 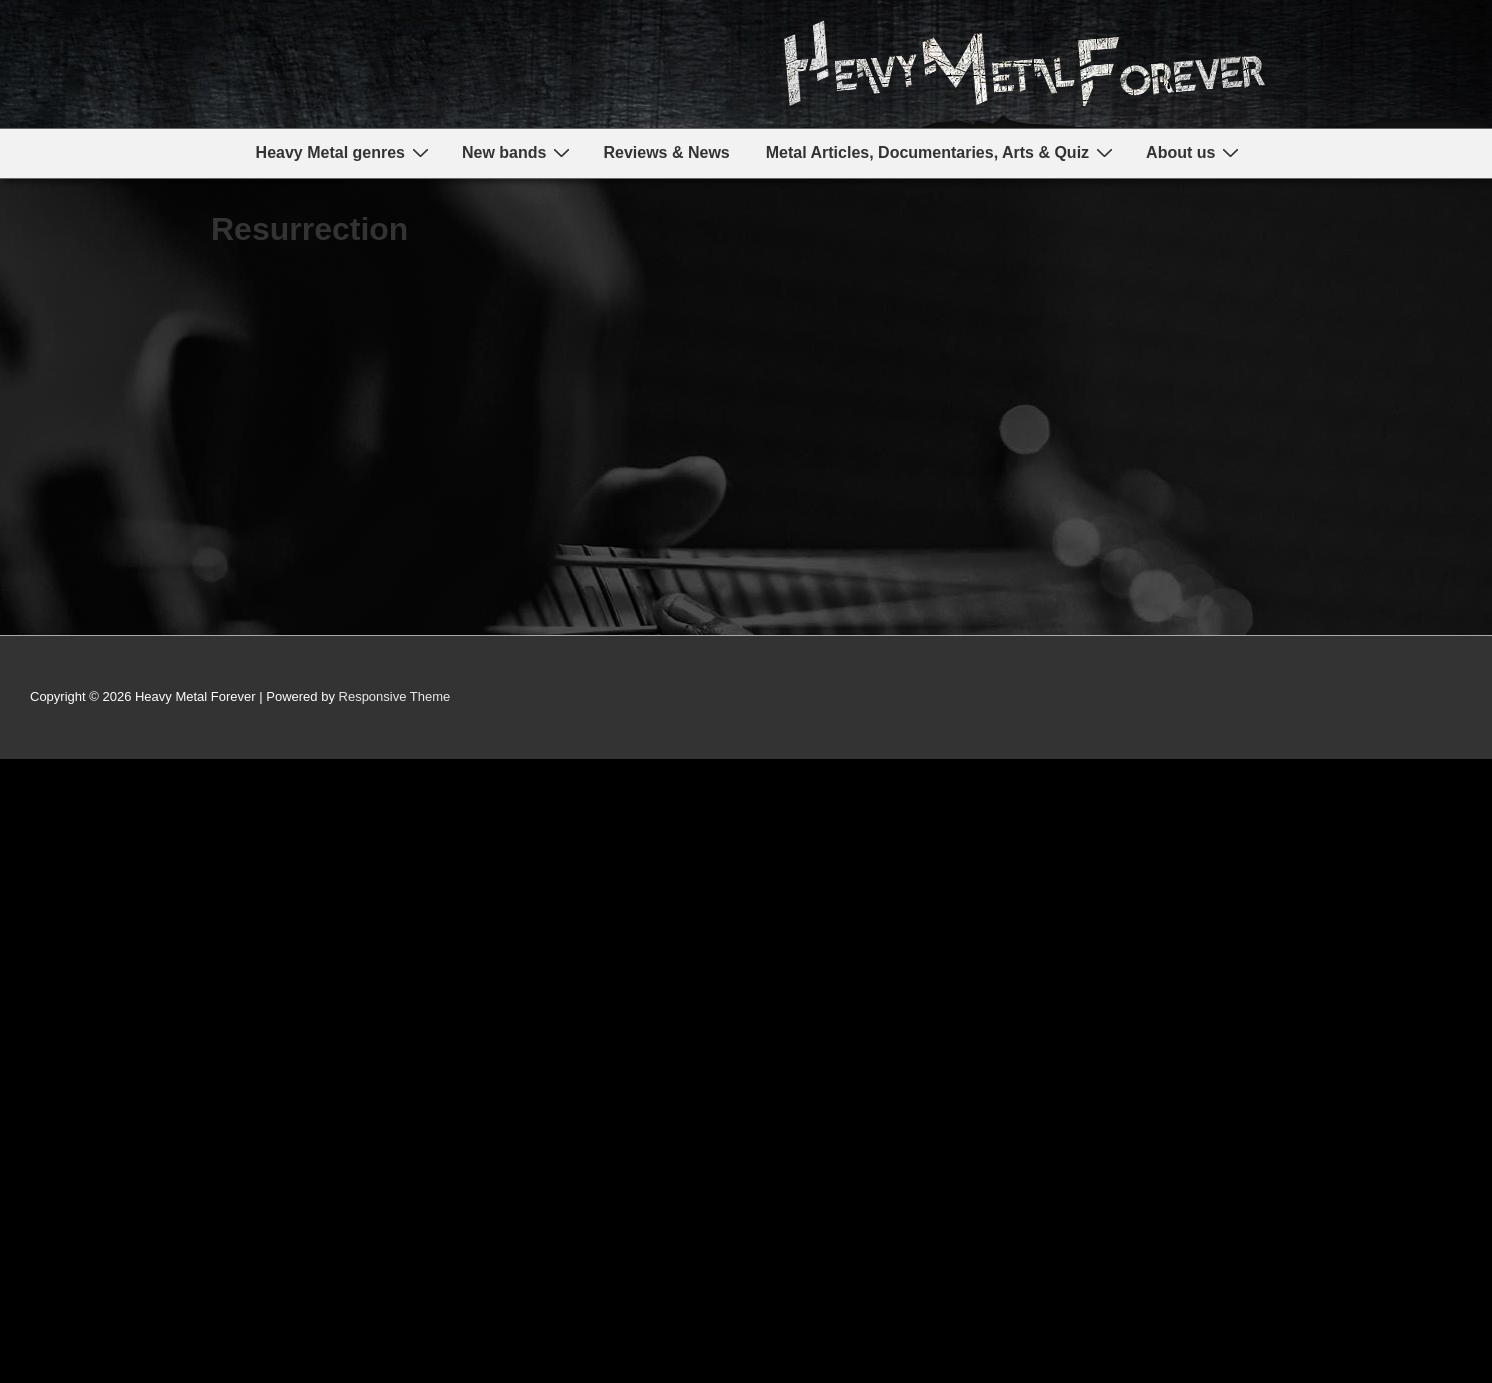 I want to click on Metal Articles, Documentaries, Arts & Quiz, so click(x=942, y=152).